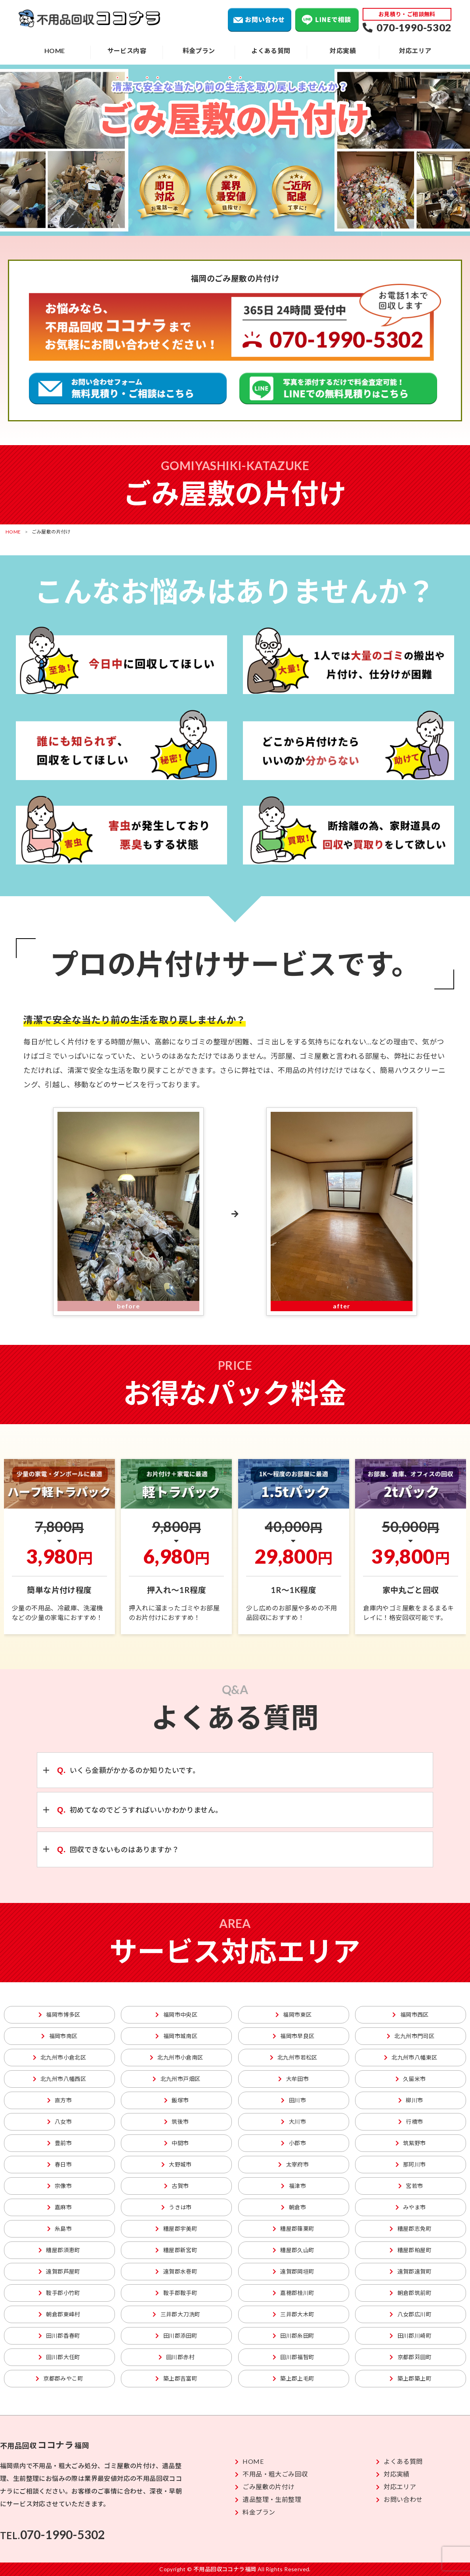 The height and width of the screenshot is (2576, 470). What do you see at coordinates (410, 2207) in the screenshot?
I see `みやま市` at bounding box center [410, 2207].